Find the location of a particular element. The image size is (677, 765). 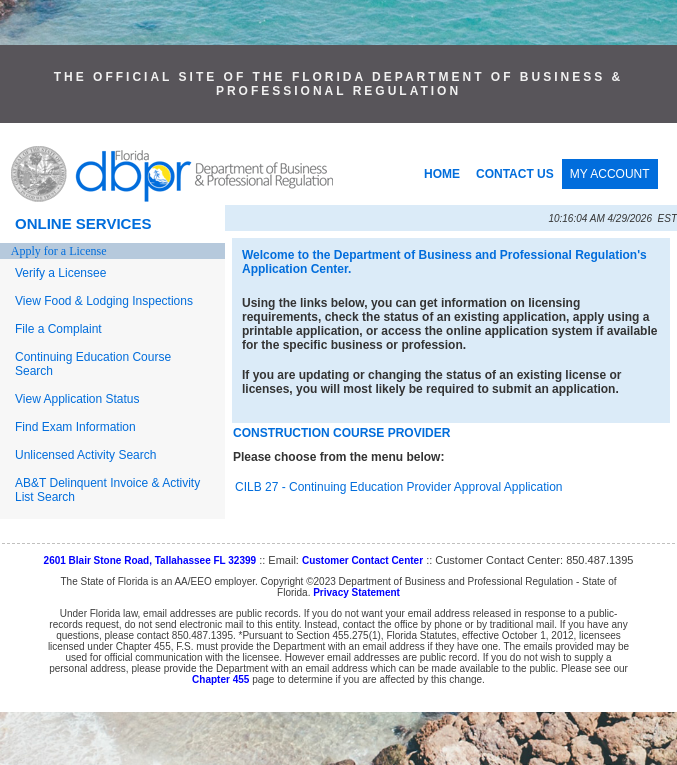

CONTACT US is located at coordinates (515, 174).